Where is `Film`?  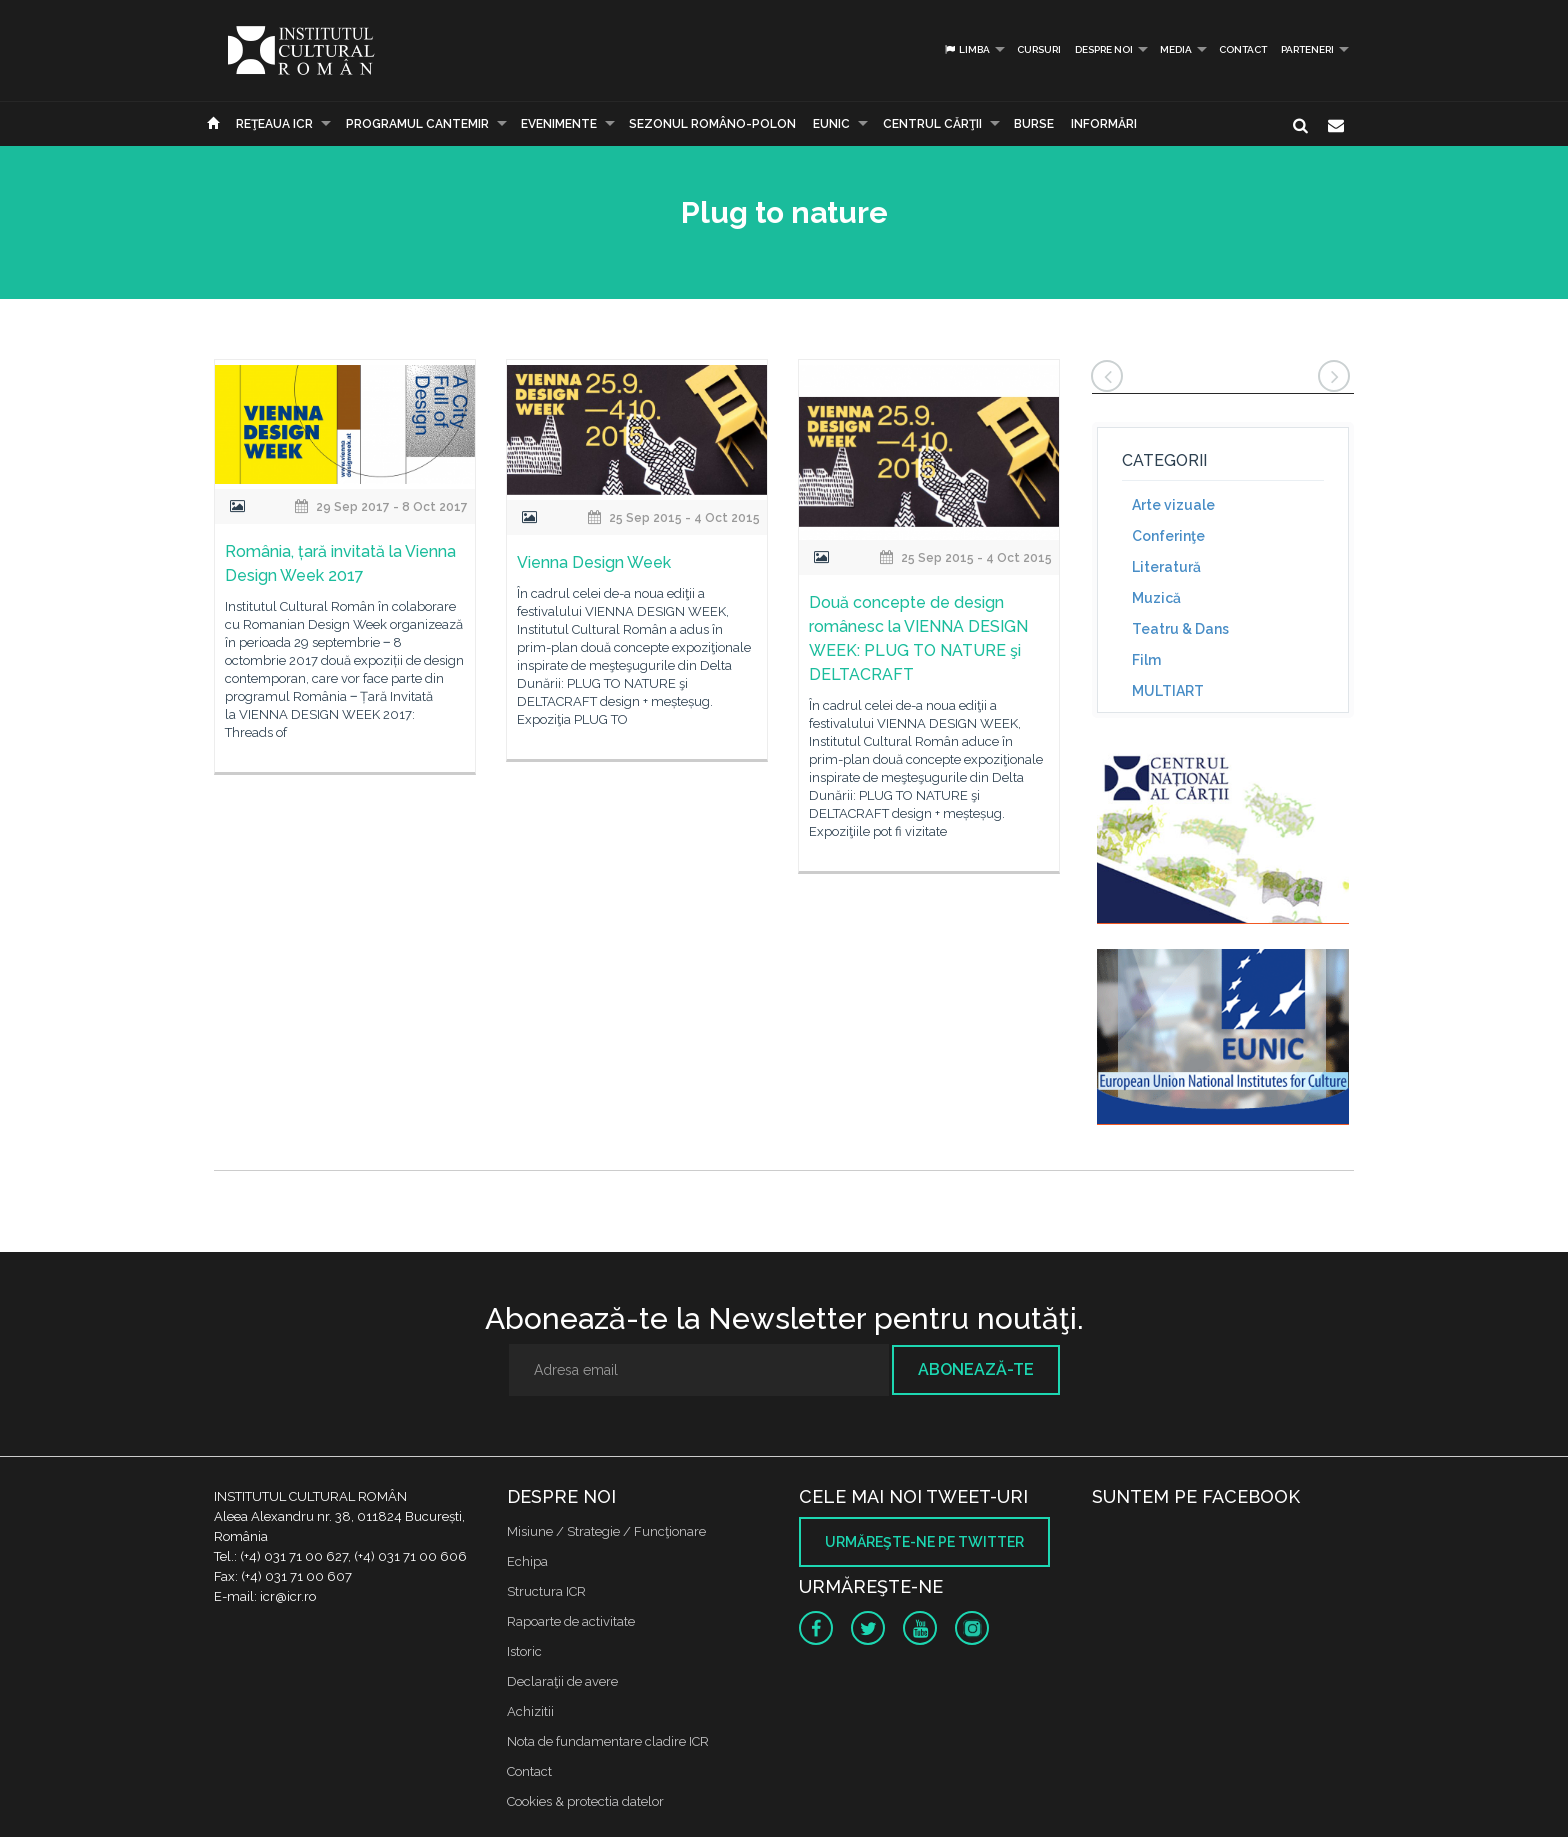
Film is located at coordinates (1146, 660).